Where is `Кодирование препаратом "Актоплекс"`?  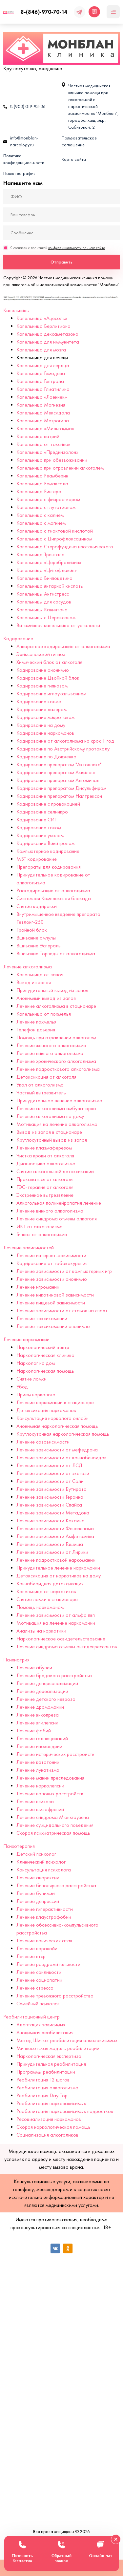 Кодирование препаратом "Актоплекс" is located at coordinates (59, 764).